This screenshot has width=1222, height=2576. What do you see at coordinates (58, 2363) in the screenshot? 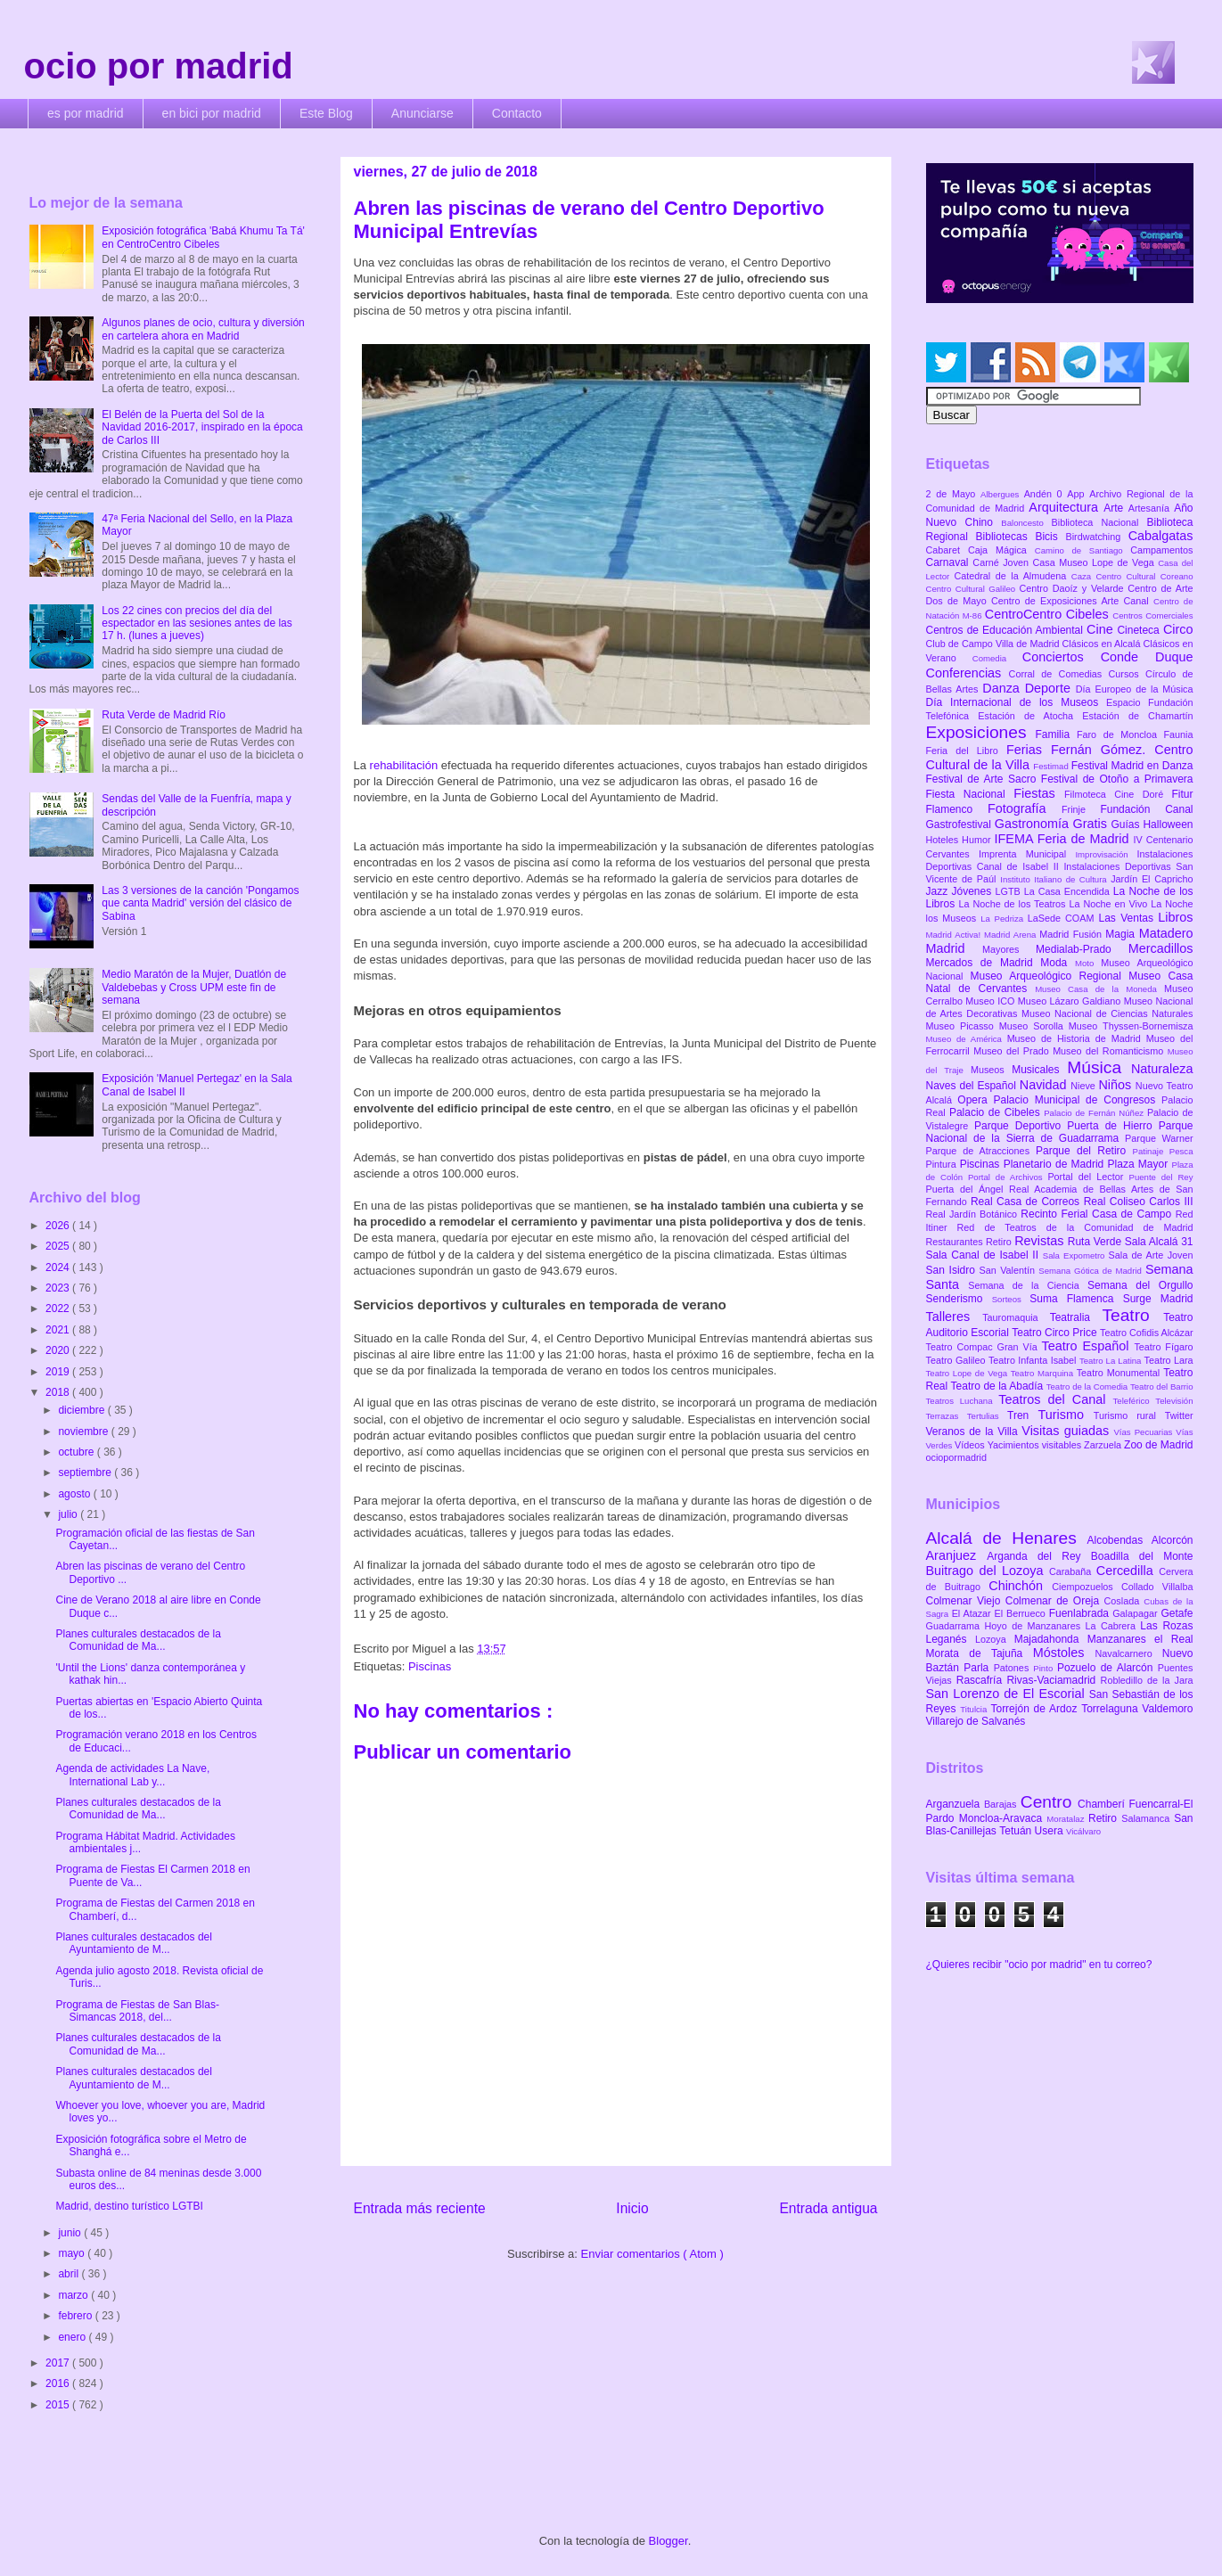
I see `2017` at bounding box center [58, 2363].